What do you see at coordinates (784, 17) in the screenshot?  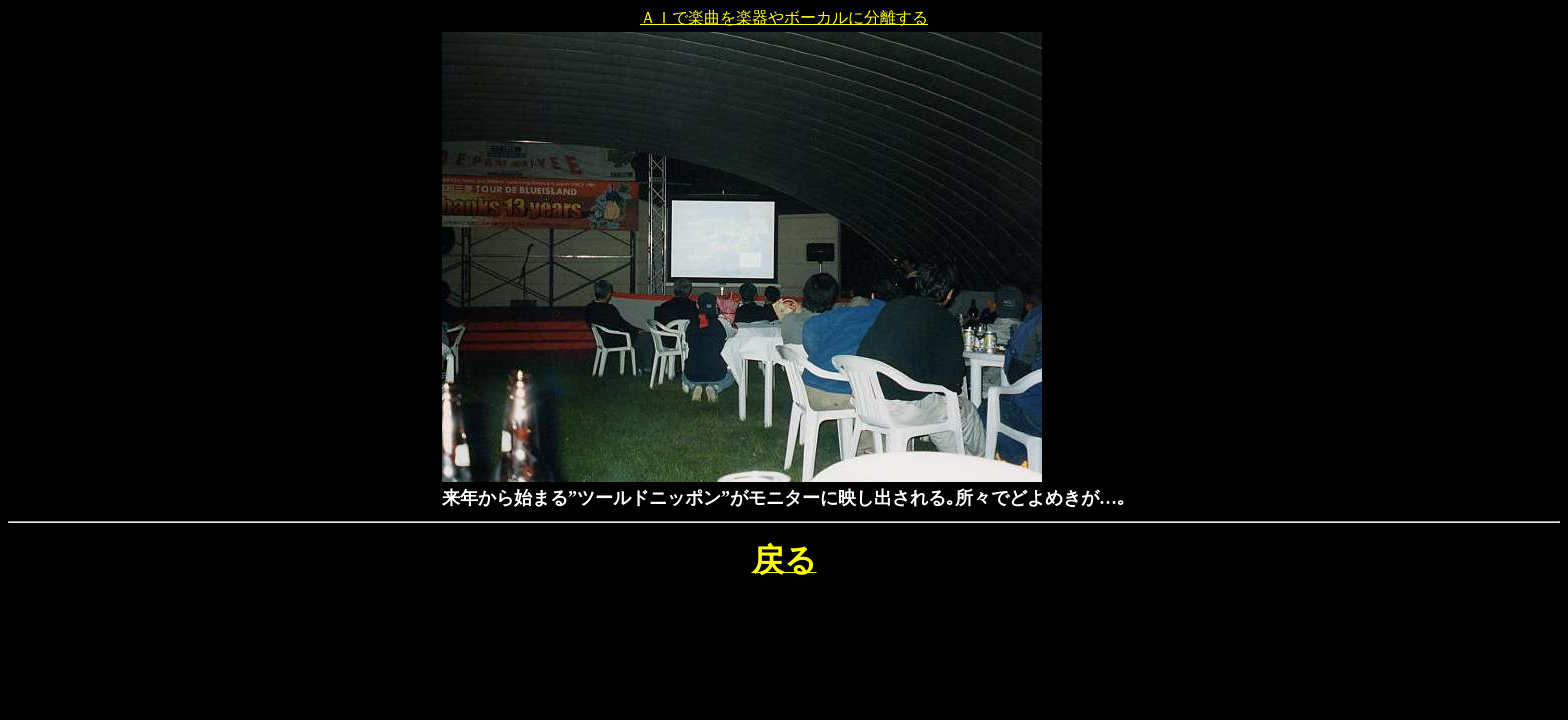 I see `ＡＩで楽曲を楽器やボーカルに分離する` at bounding box center [784, 17].